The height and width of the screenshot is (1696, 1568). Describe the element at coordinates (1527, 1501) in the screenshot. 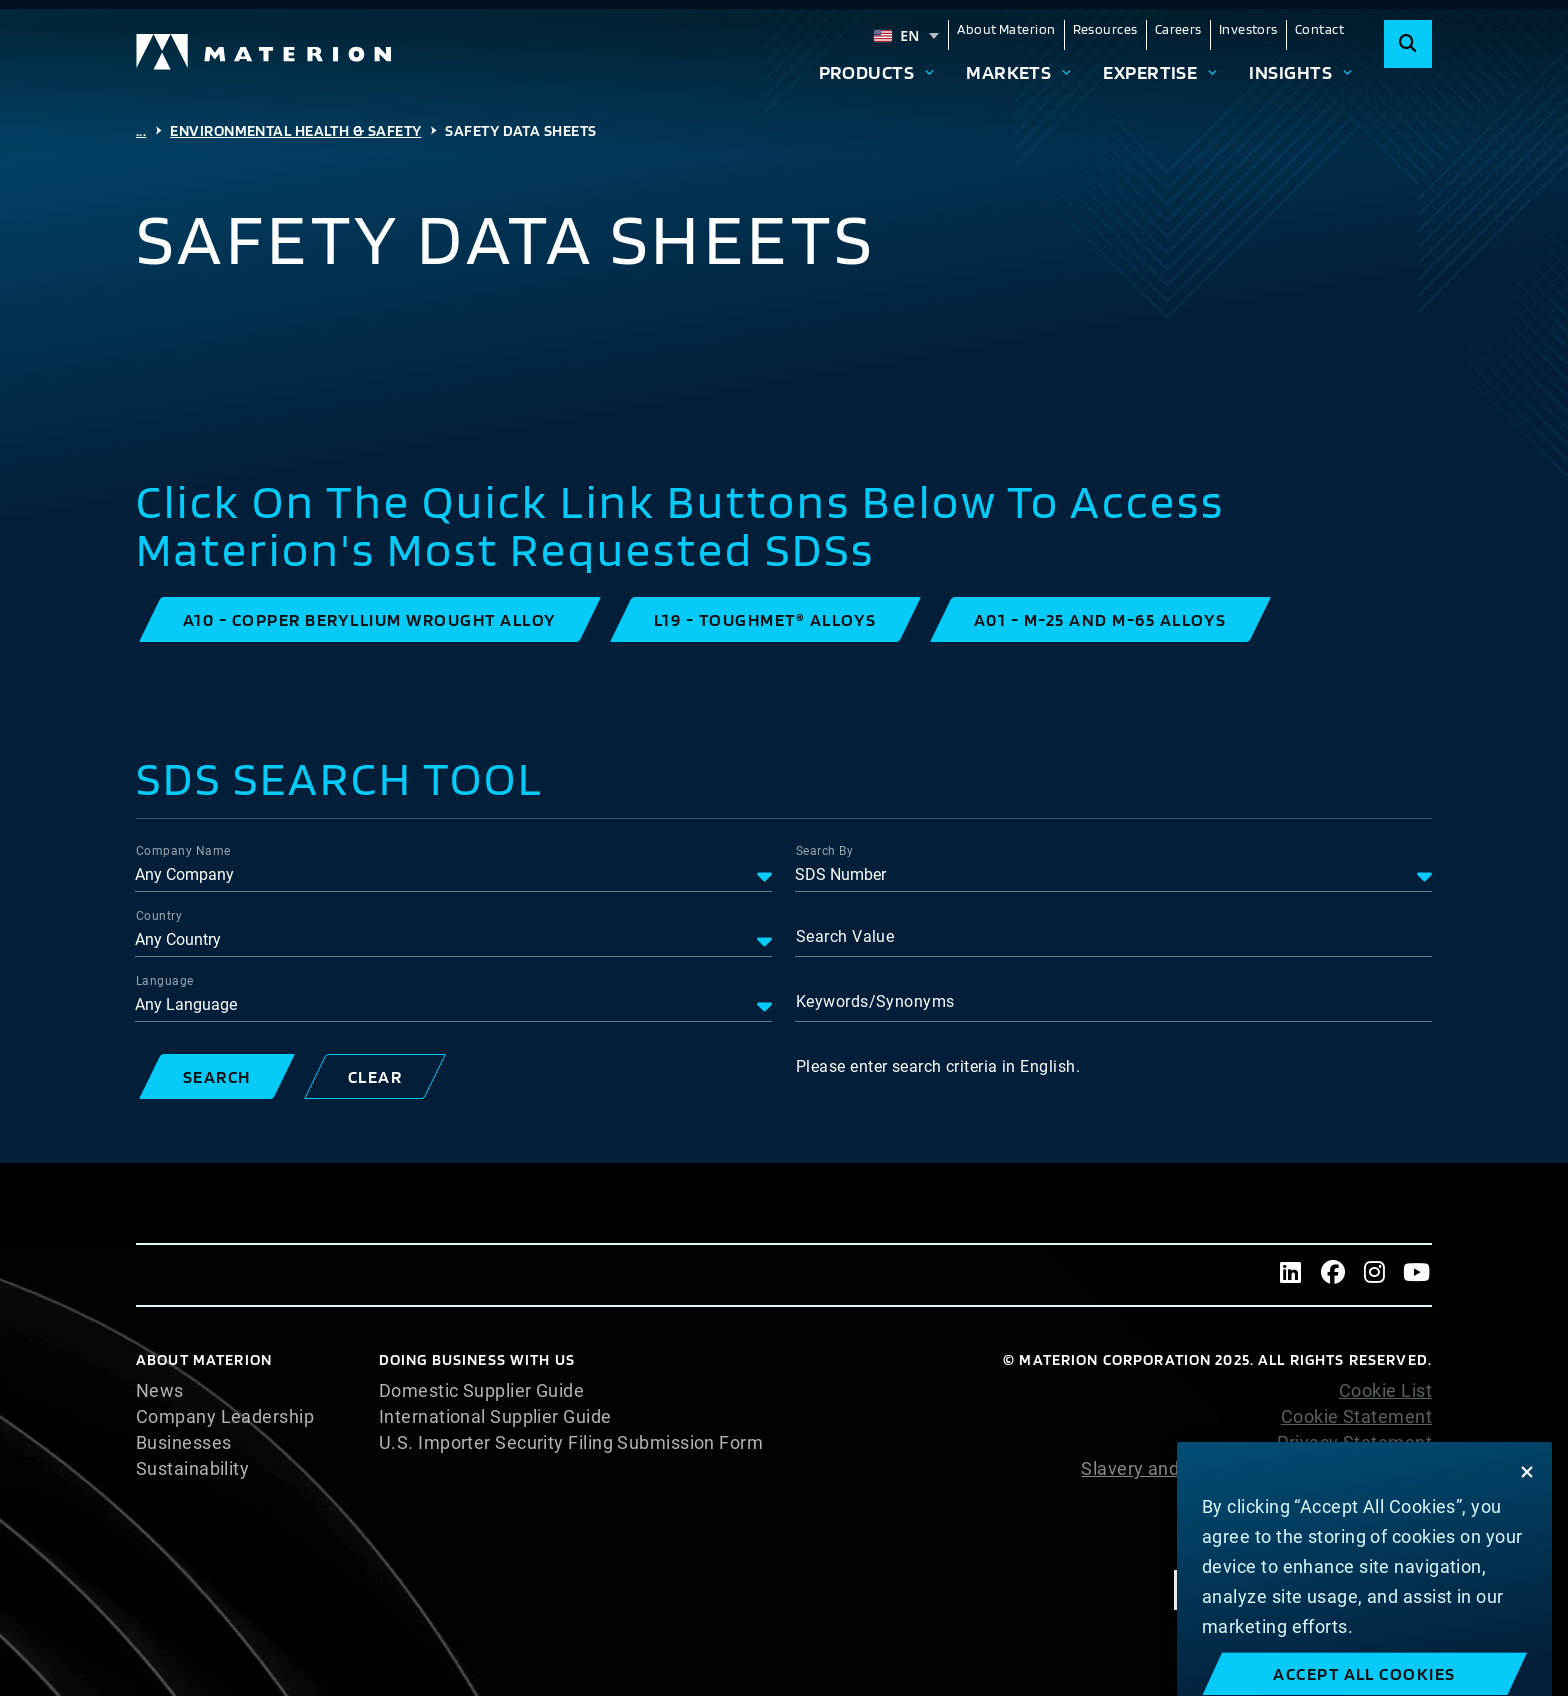

I see `[Close]` at that location.